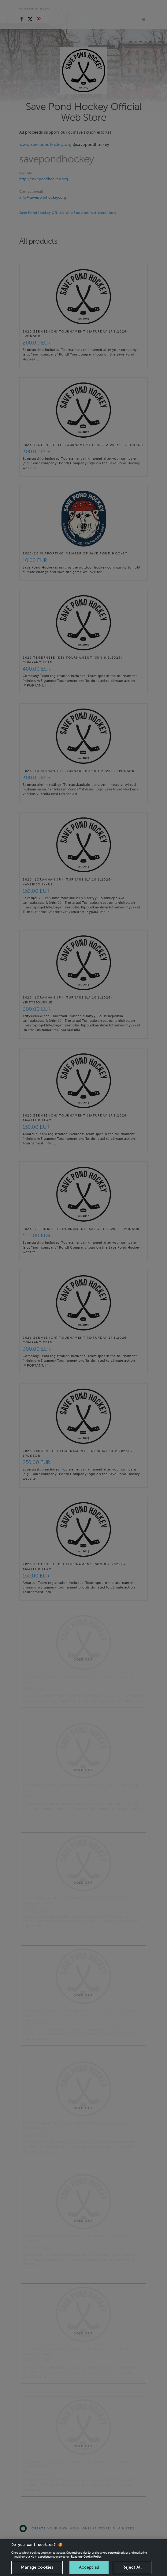 The image size is (167, 2576). What do you see at coordinates (86, 2562) in the screenshot?
I see `Read our Cookie Policy. [More information about your privacy, opens in a new tab]` at bounding box center [86, 2562].